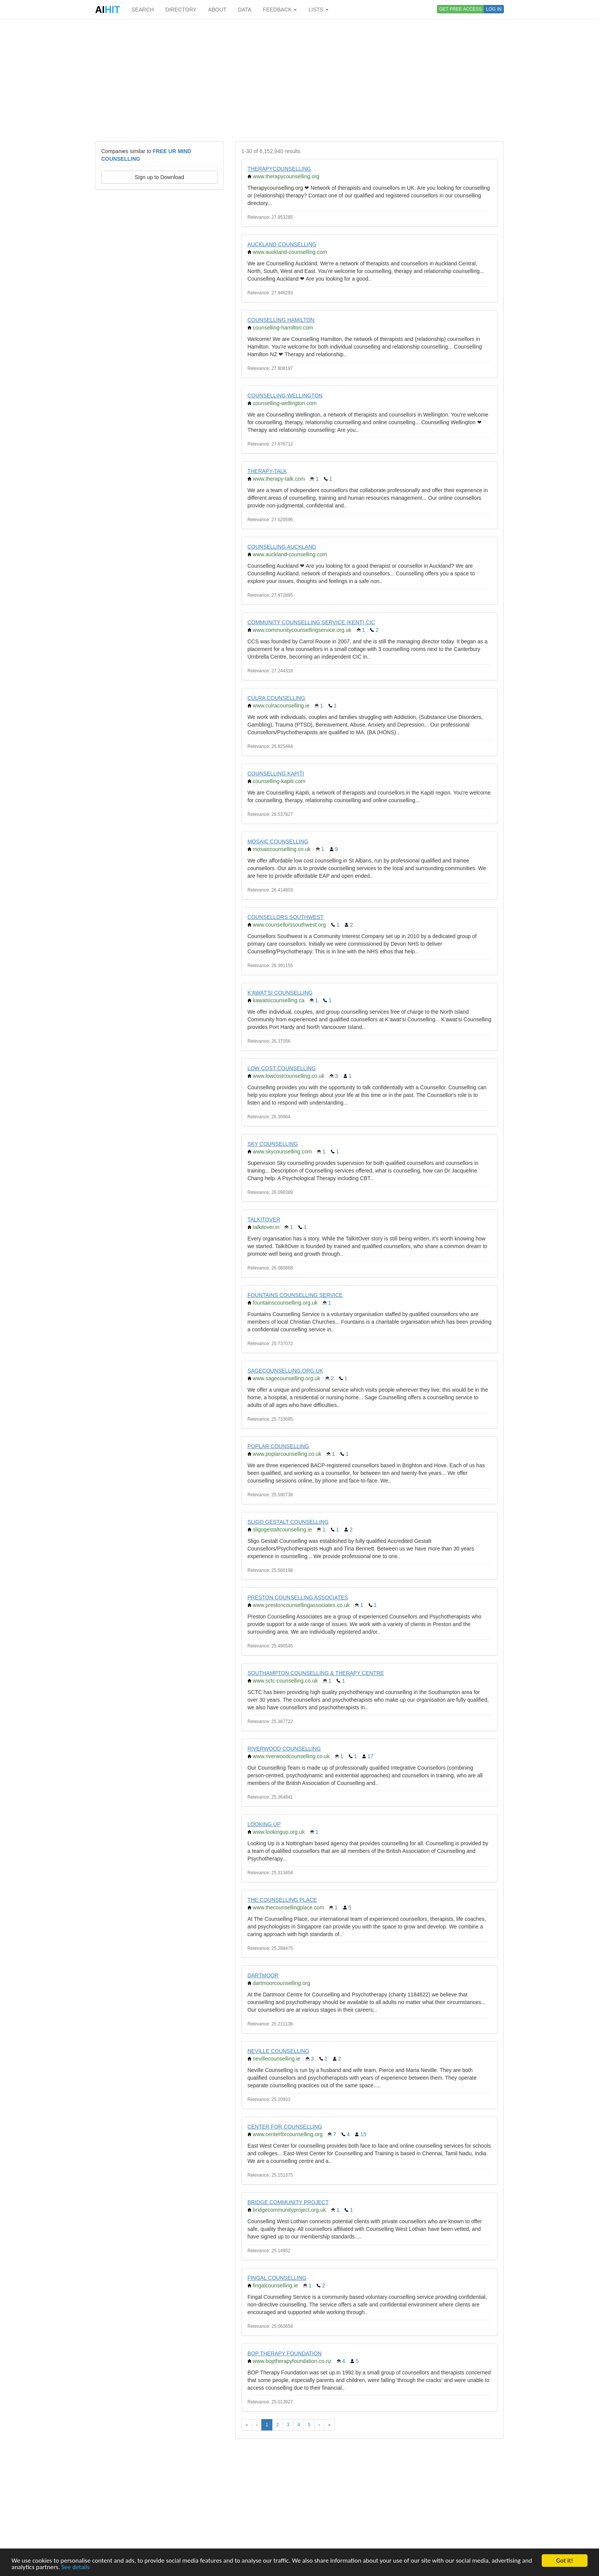  Describe the element at coordinates (264, 1219) in the screenshot. I see `TALKITOVER` at that location.